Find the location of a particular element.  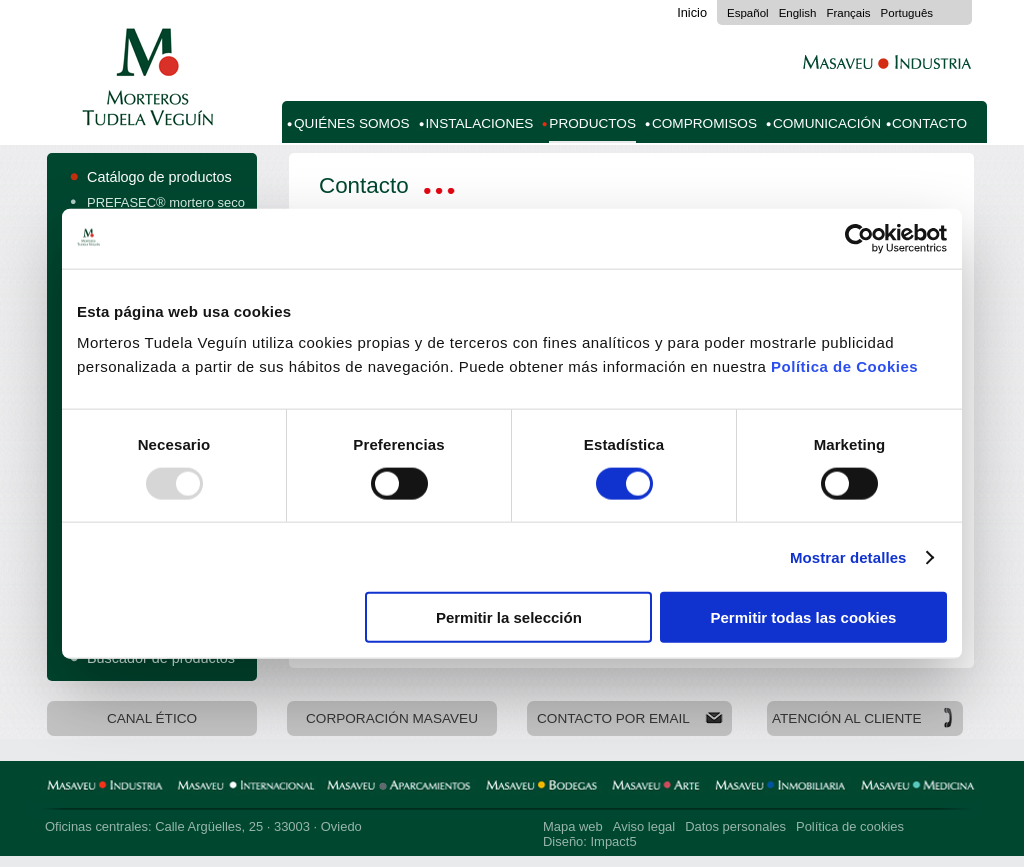

Quiénes somos is located at coordinates (352, 123).